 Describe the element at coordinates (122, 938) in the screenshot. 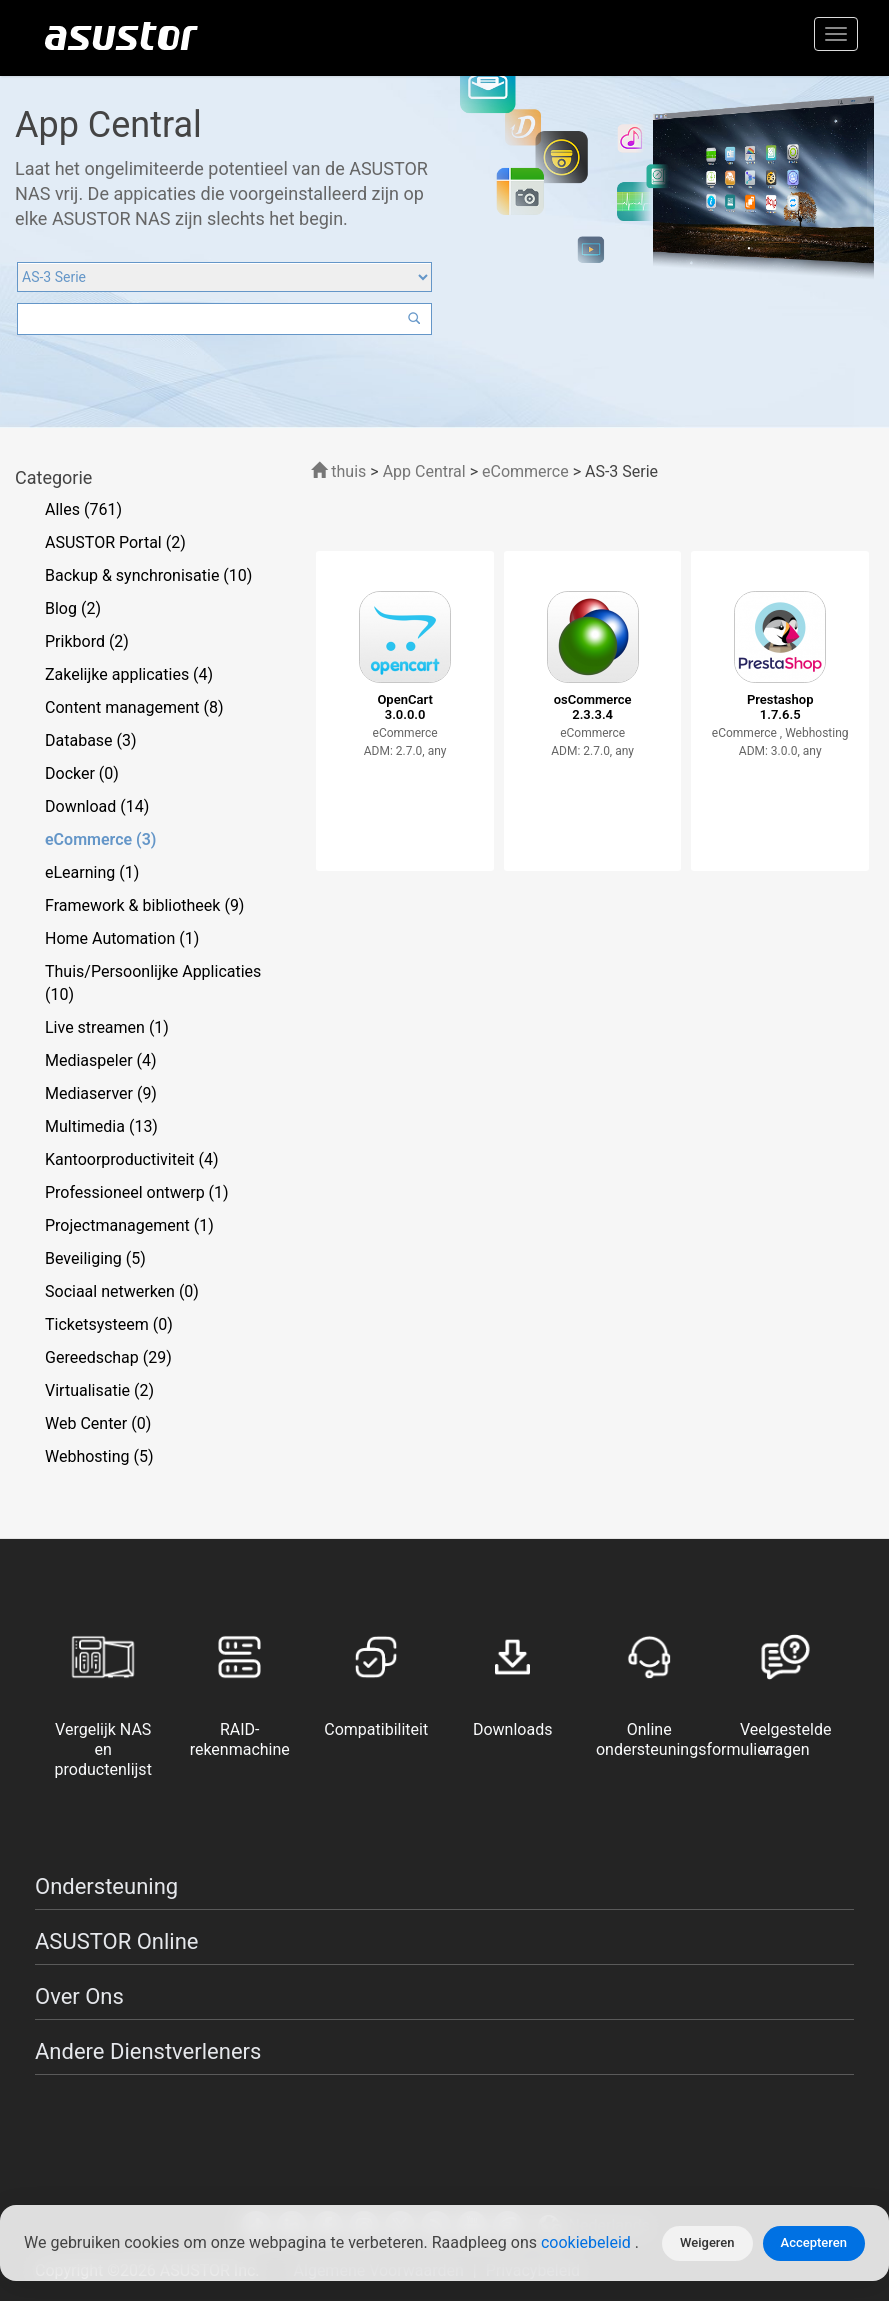

I see `Home Automation (1)` at that location.